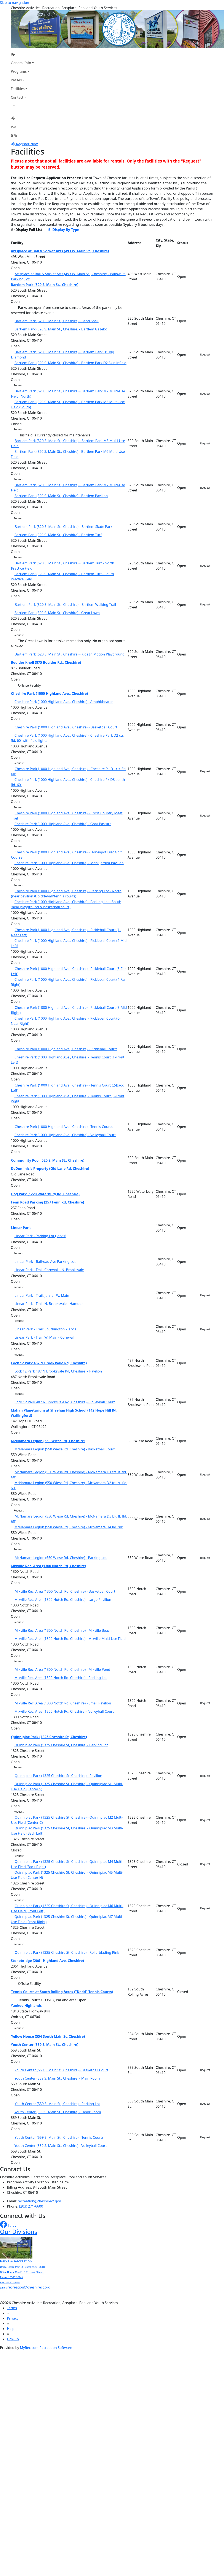 Image resolution: width=224 pixels, height=2576 pixels. I want to click on McNamara Legion (550 Wiese Rd, Cheshire) - Parking Lot, so click(61, 1557).